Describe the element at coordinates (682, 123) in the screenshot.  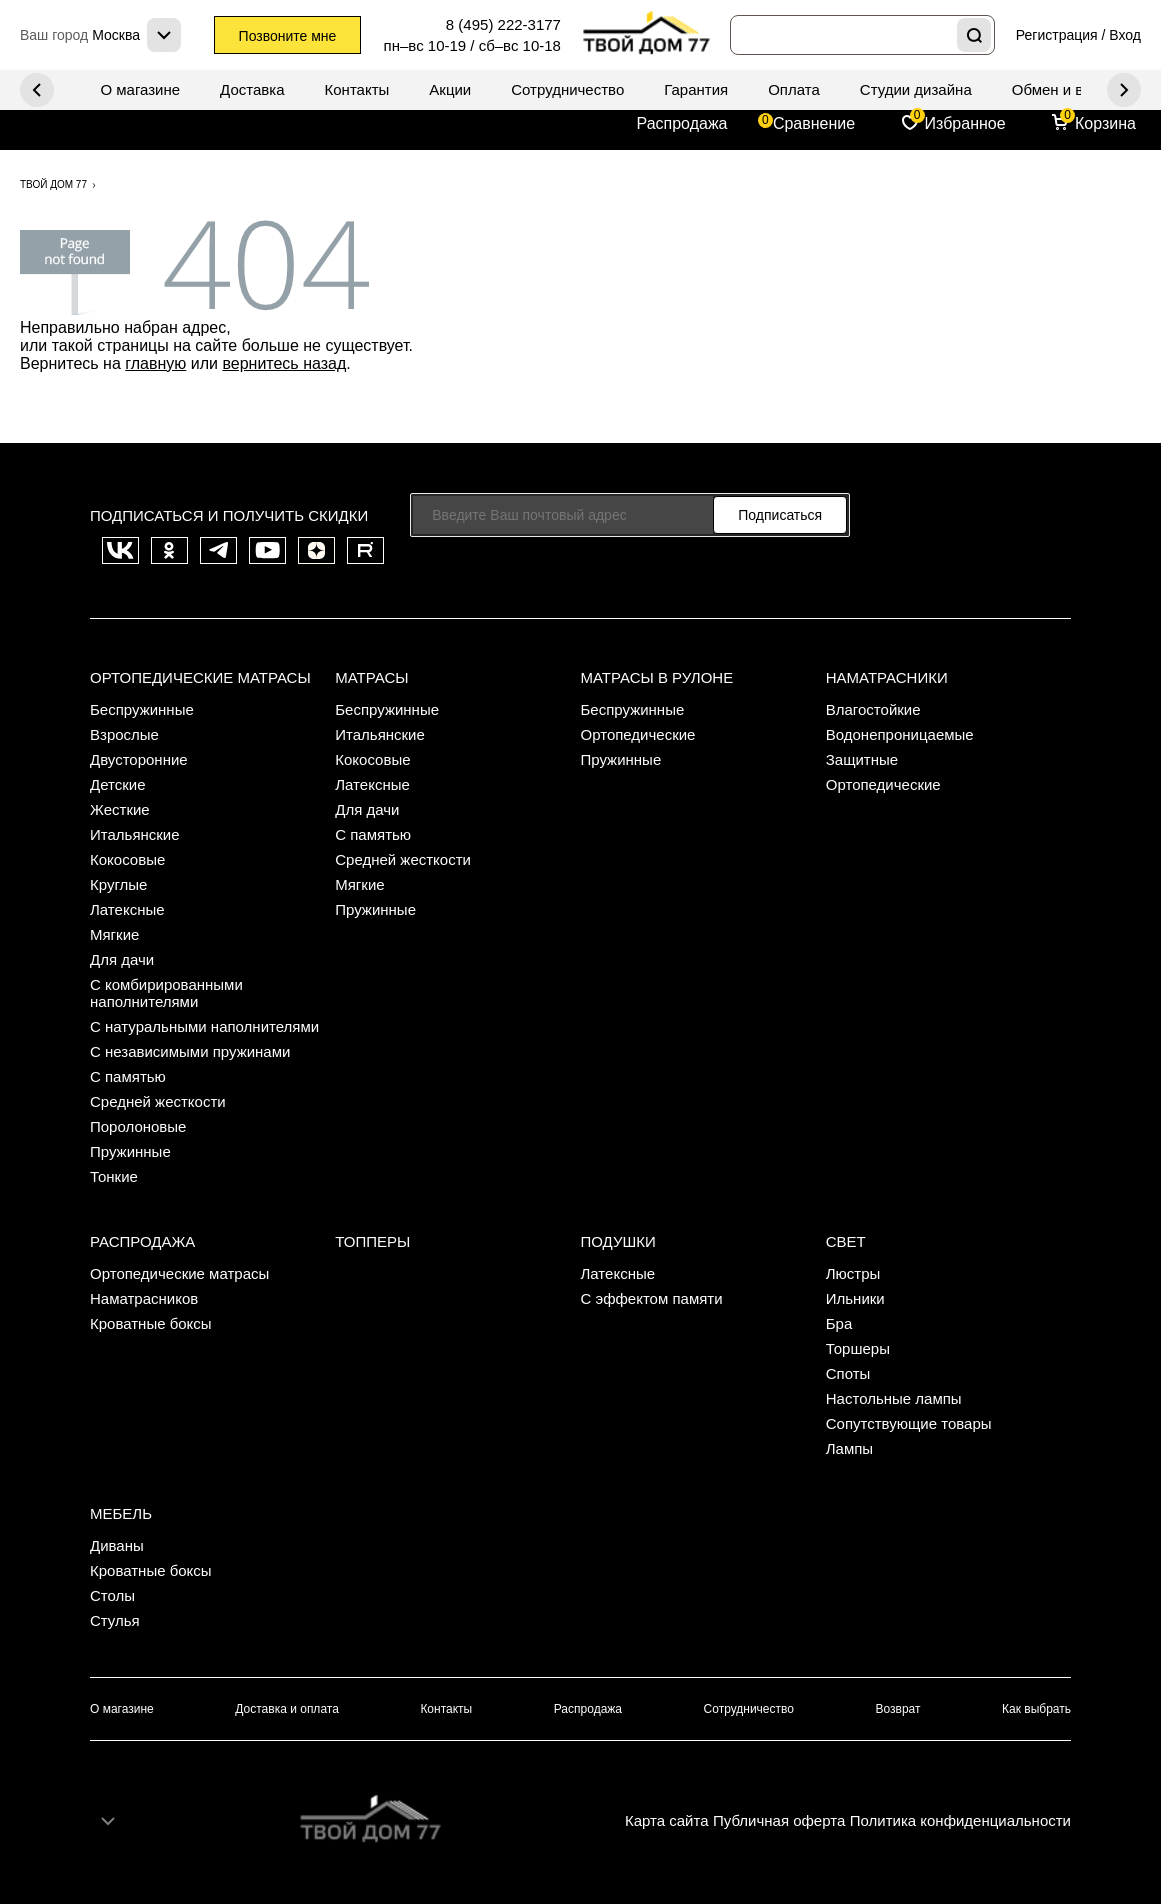
I see `Распродажа` at that location.